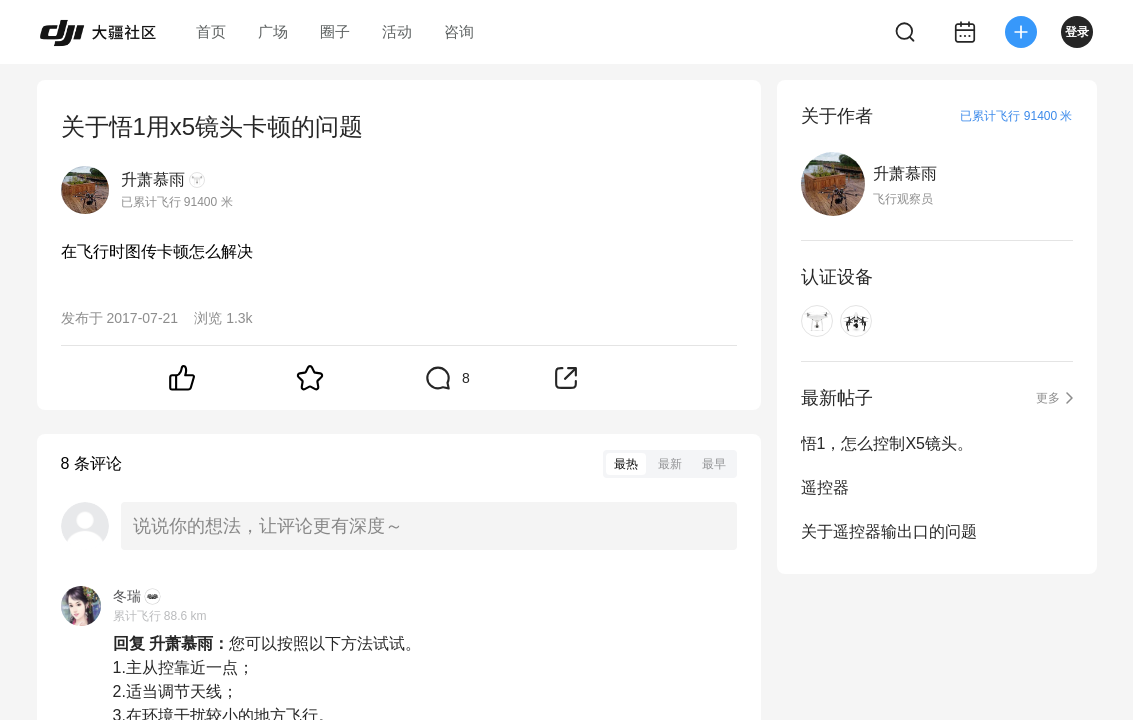  I want to click on 首页, so click(211, 31).